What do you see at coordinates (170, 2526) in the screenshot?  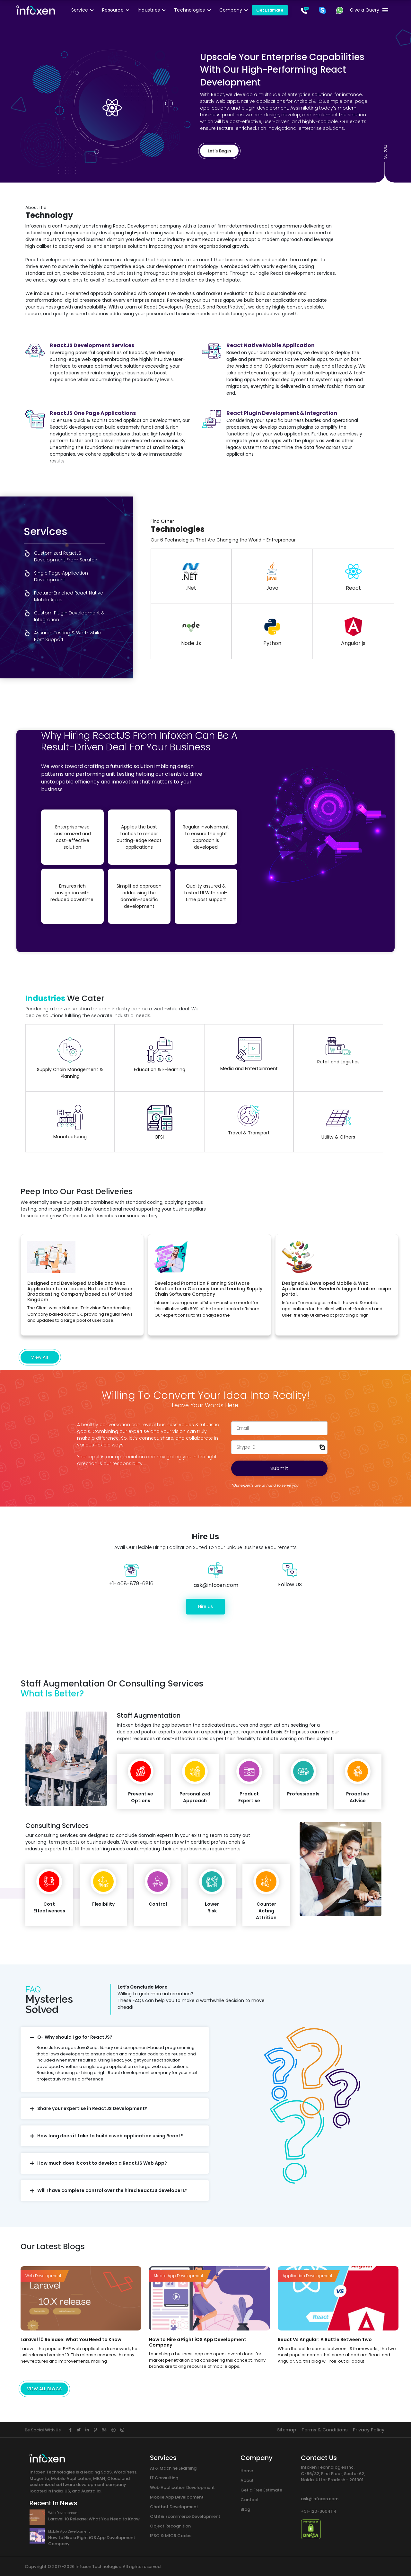 I see `Object Recognition` at bounding box center [170, 2526].